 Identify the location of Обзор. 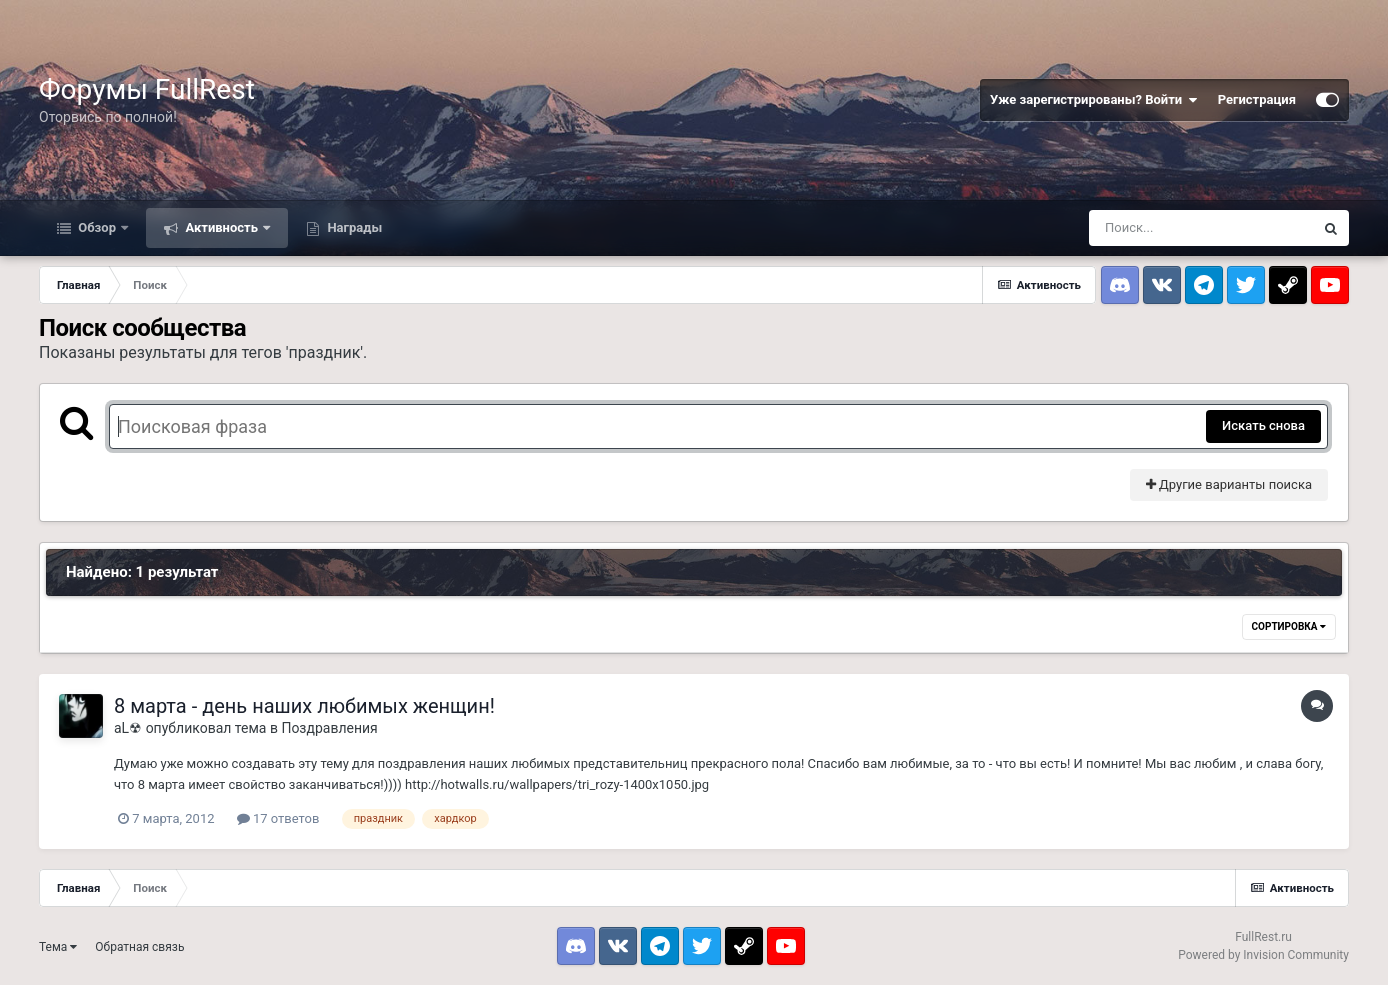
(97, 227).